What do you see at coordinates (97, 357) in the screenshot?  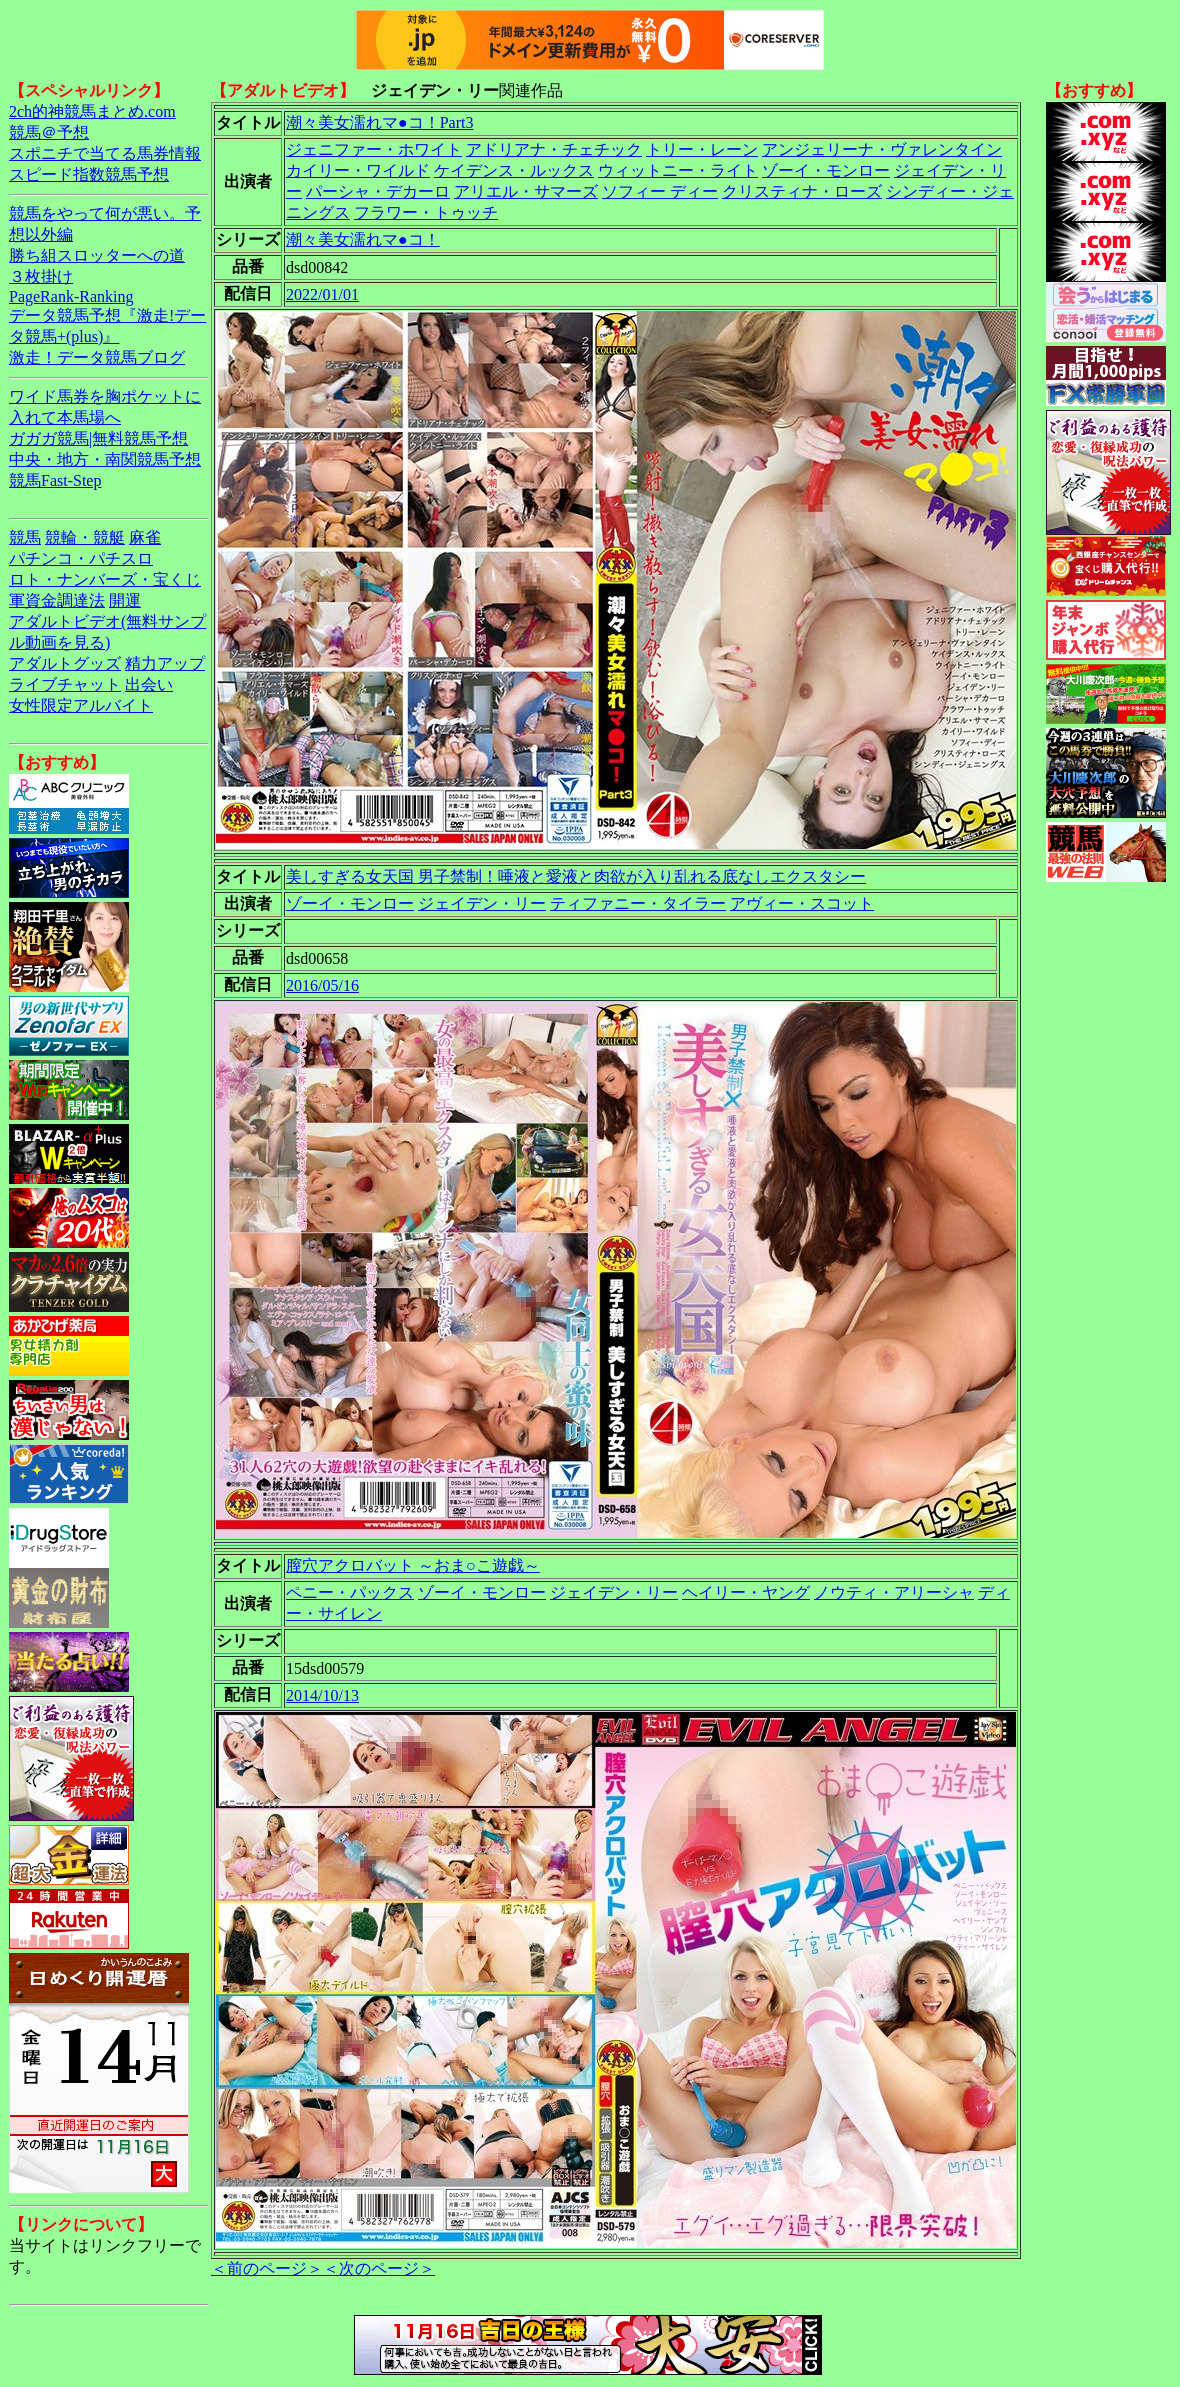 I see `激走！データ競馬ブログ` at bounding box center [97, 357].